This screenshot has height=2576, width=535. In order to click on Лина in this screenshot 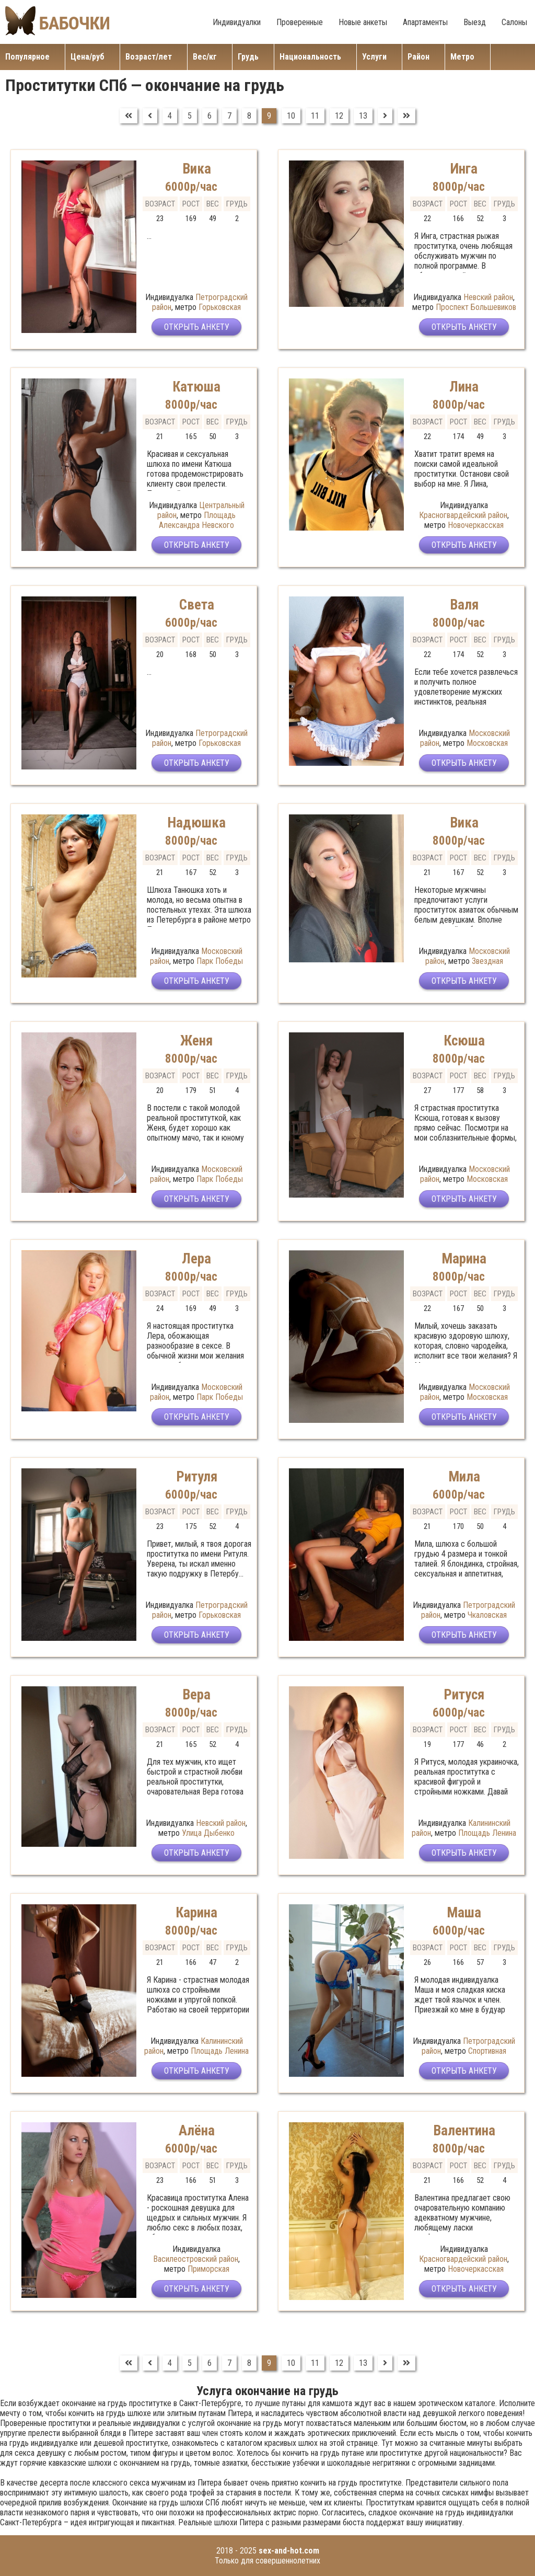, I will do `click(464, 386)`.